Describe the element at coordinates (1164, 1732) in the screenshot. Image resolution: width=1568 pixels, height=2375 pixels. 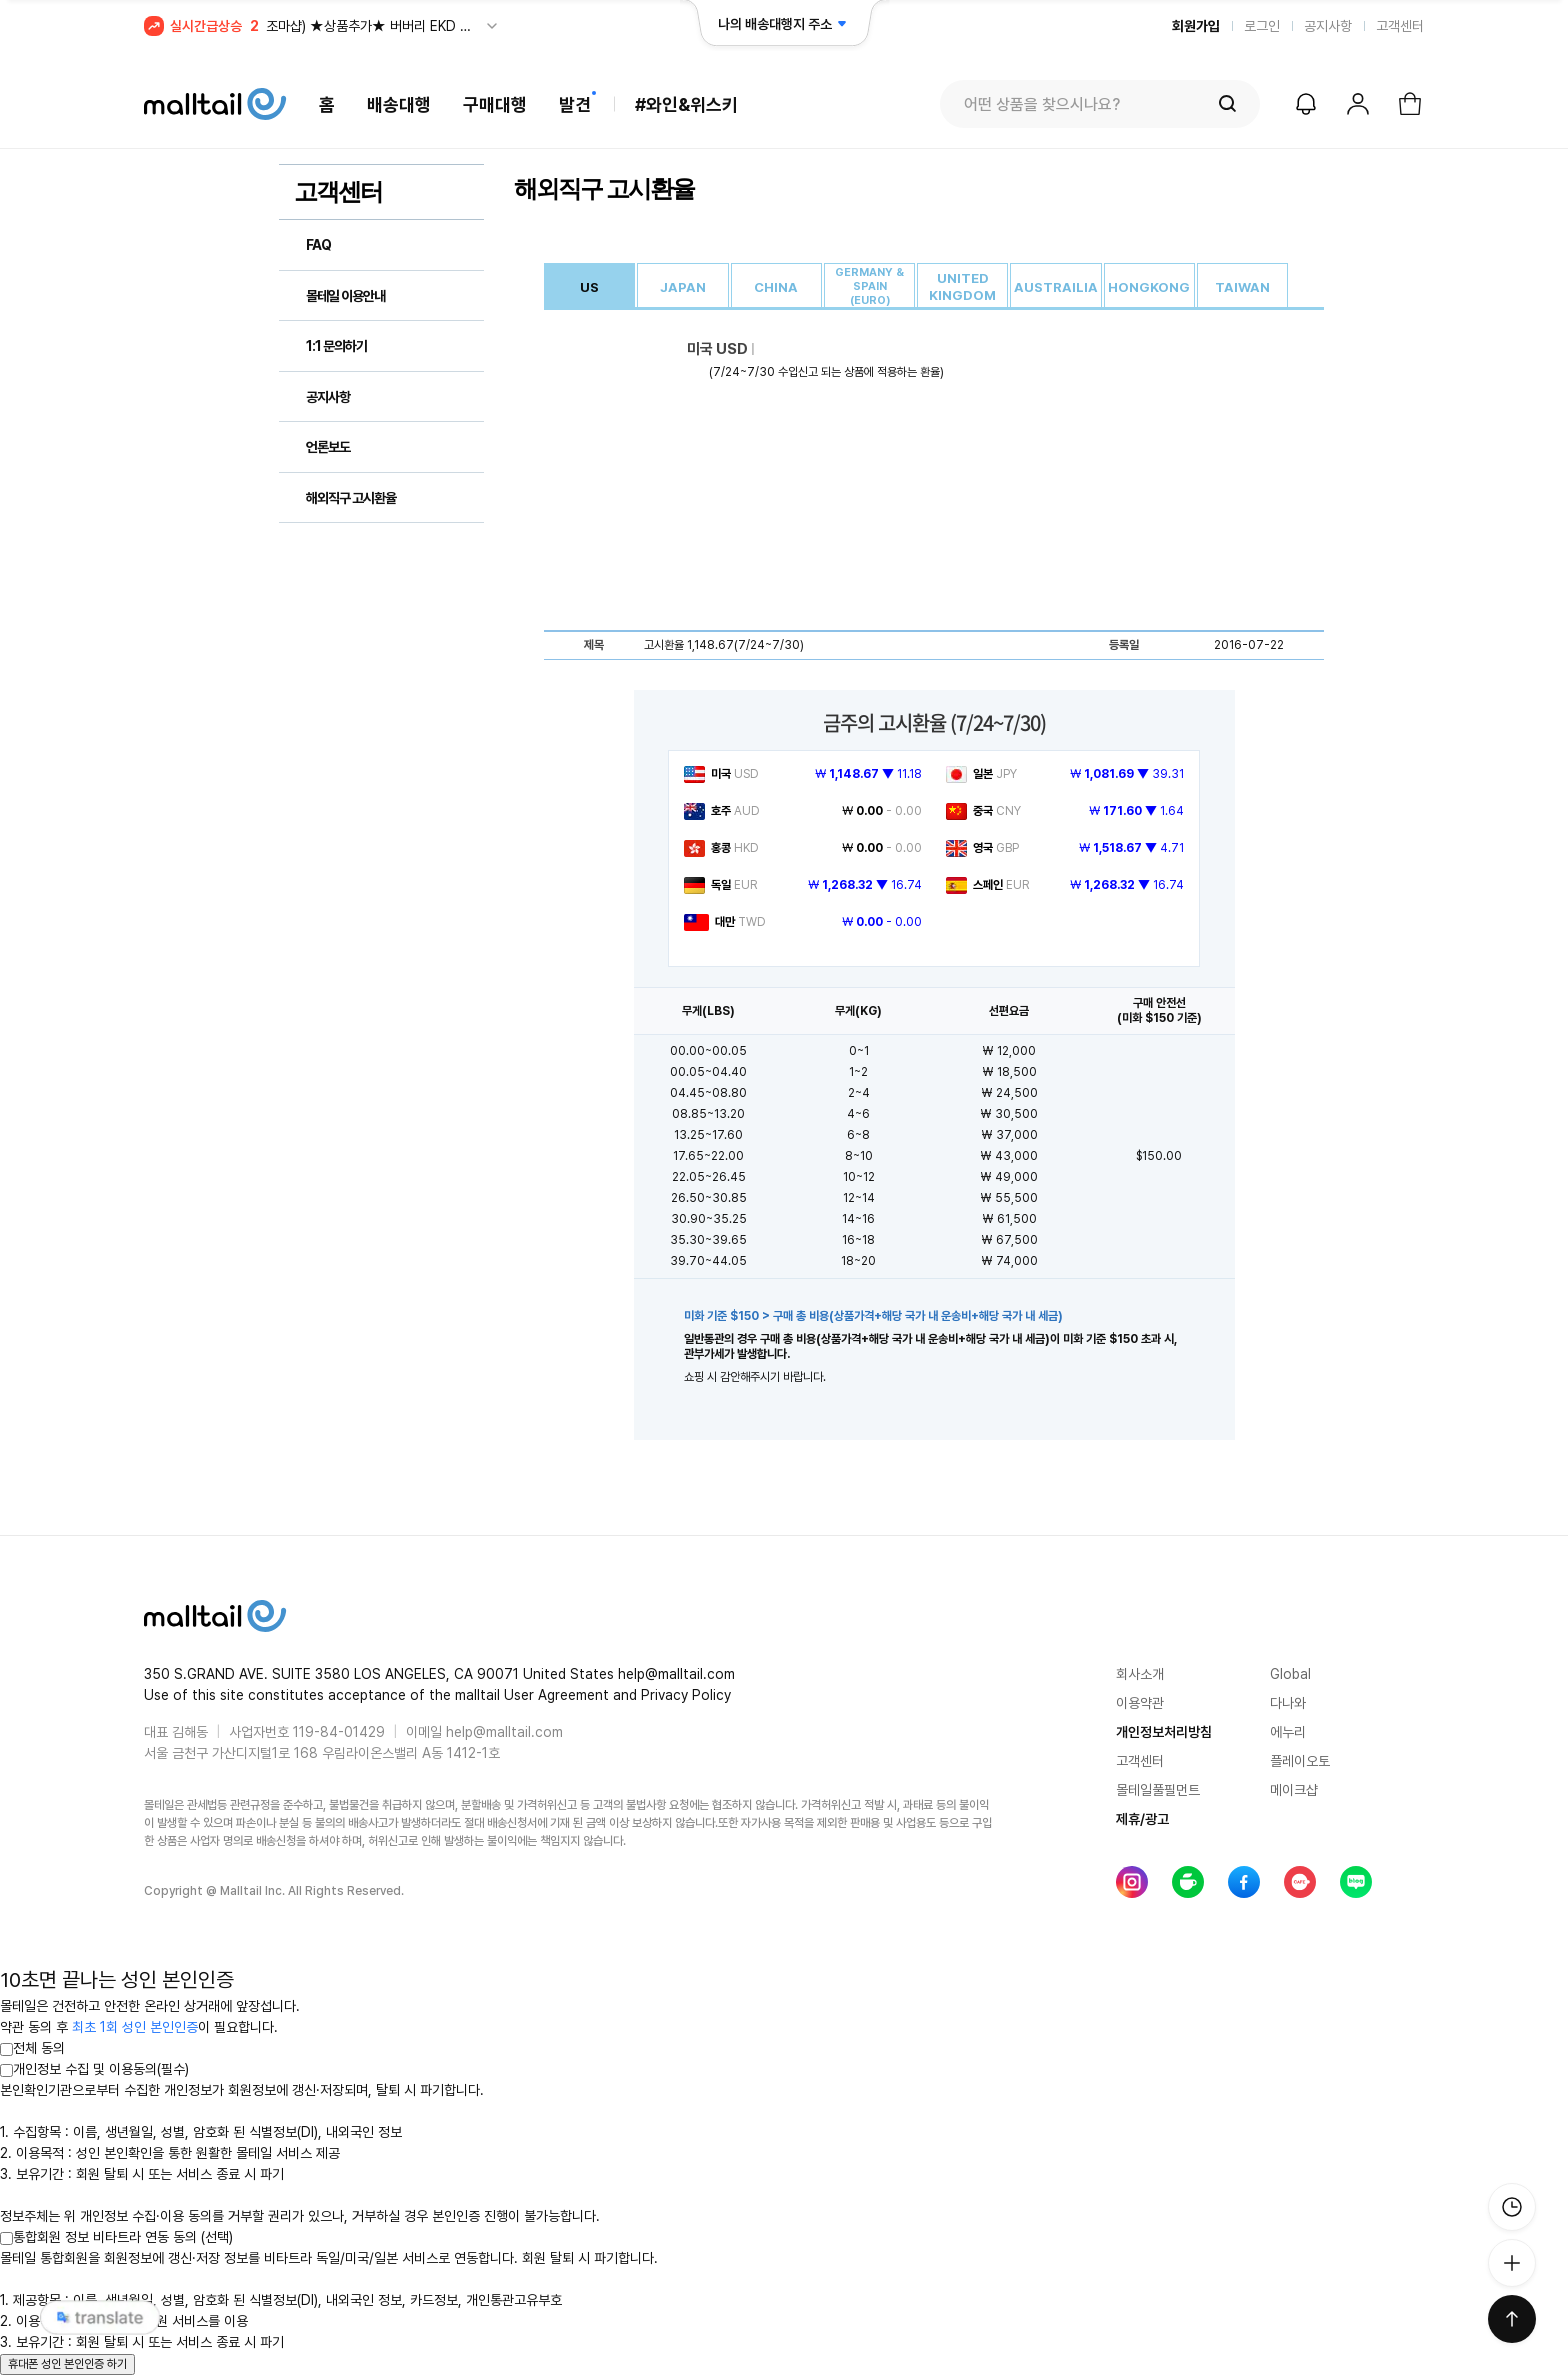
I see `개인정보처리방침` at that location.